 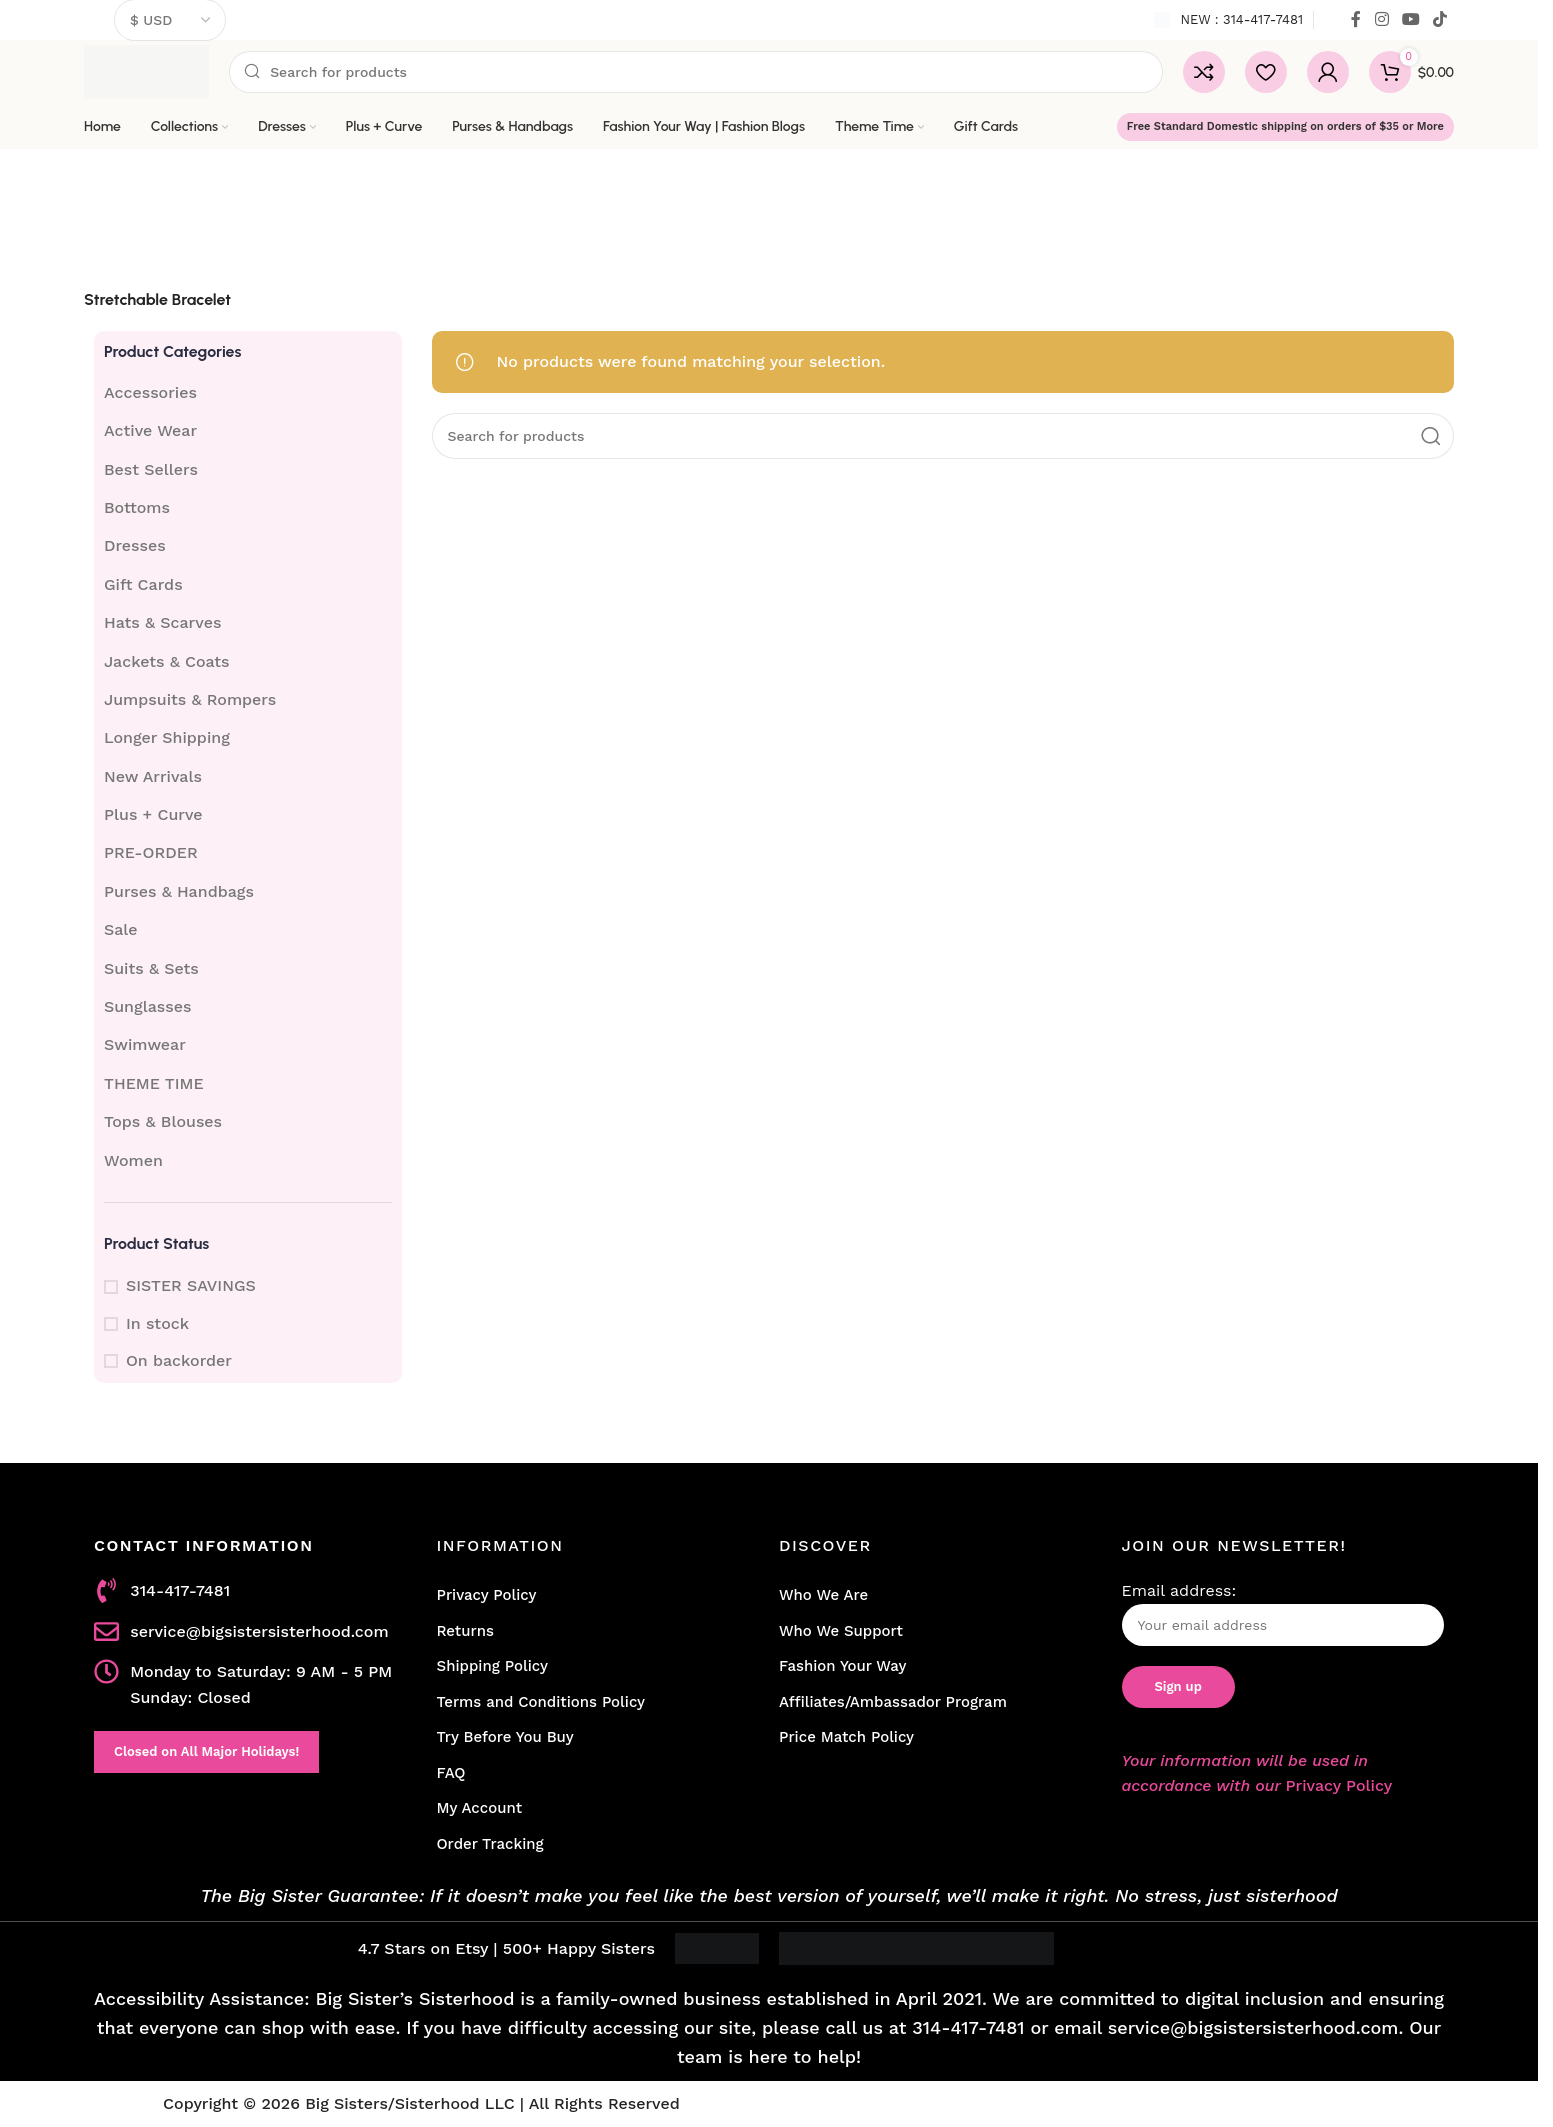 I want to click on Plus + Curve, so click(x=153, y=814).